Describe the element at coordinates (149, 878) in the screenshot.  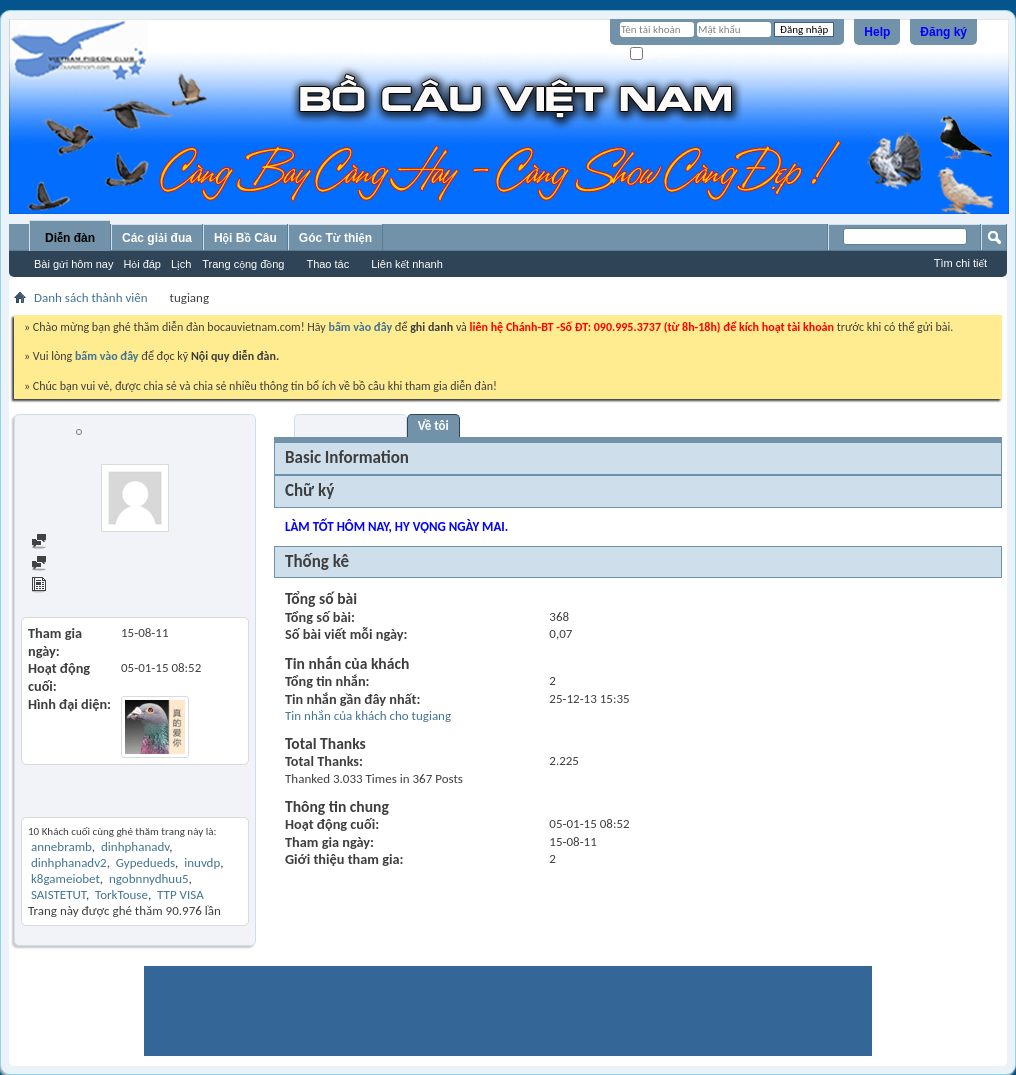
I see `ngobnnydhuu5` at that location.